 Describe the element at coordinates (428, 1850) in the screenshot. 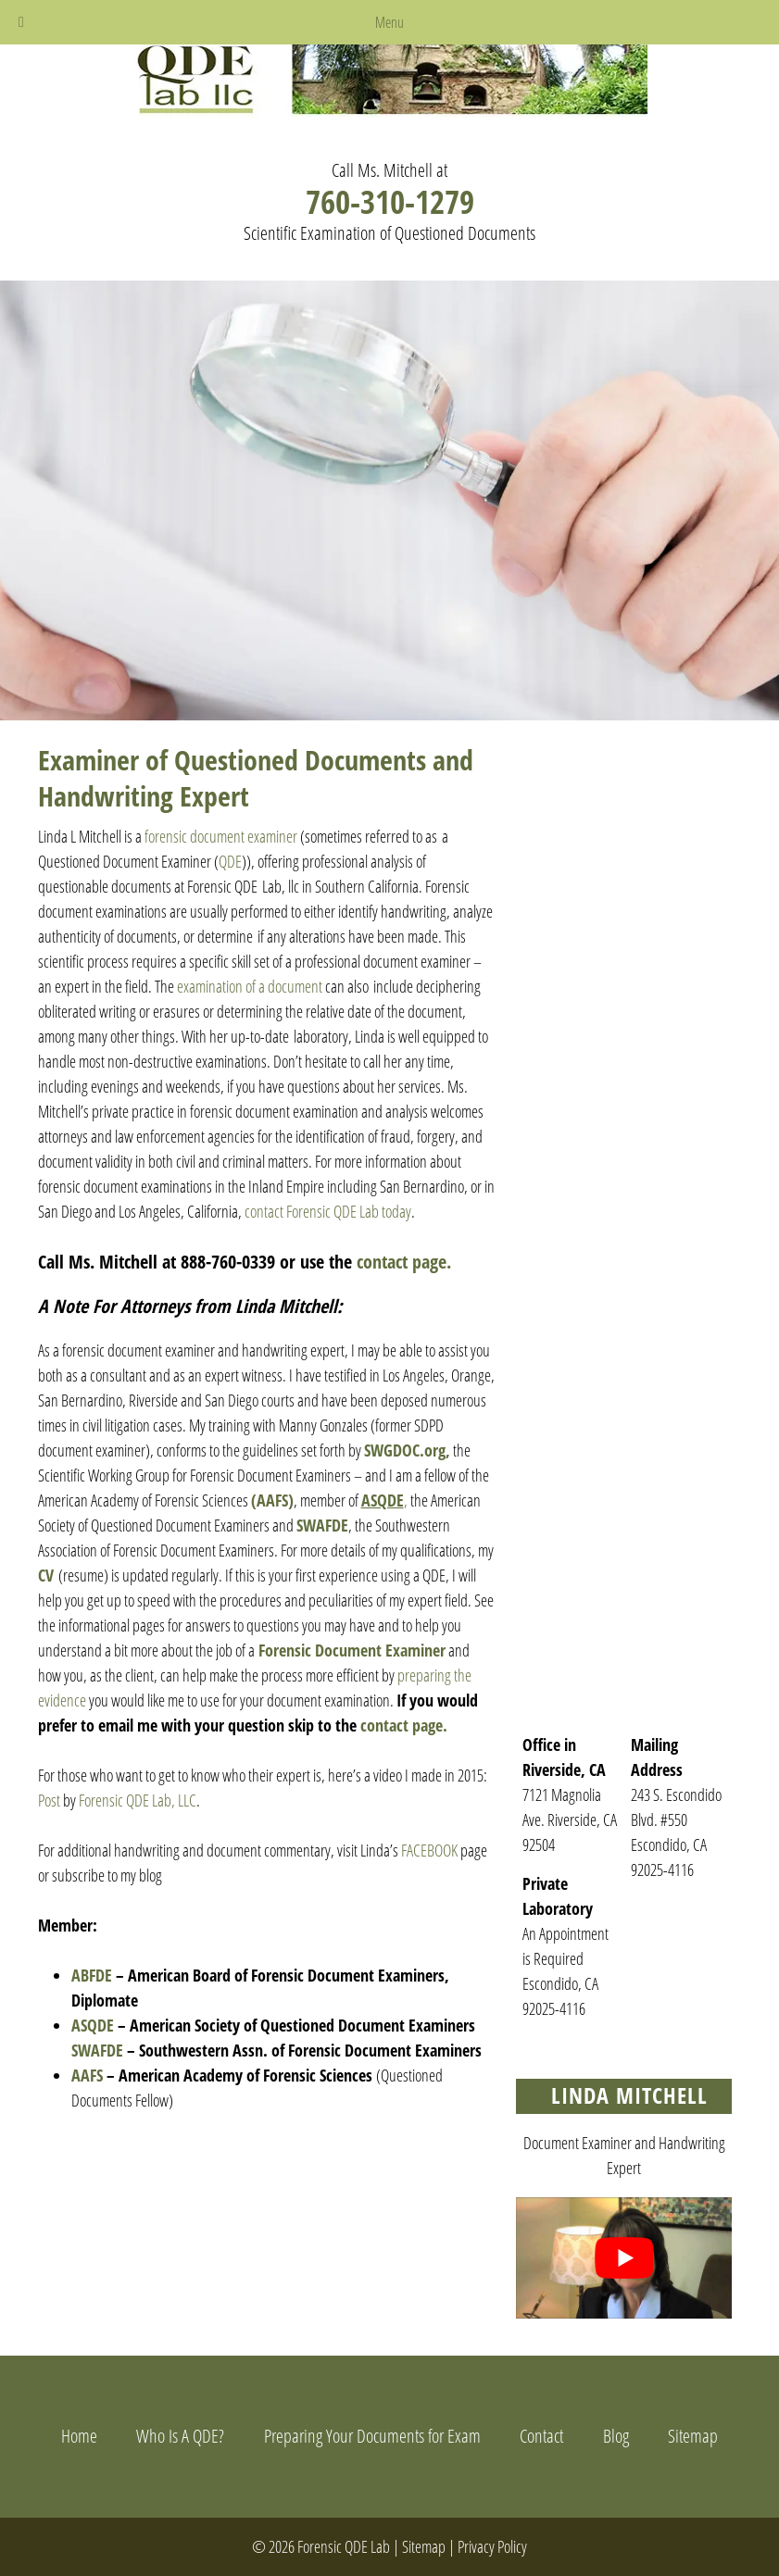

I see `FACEBOOK` at that location.